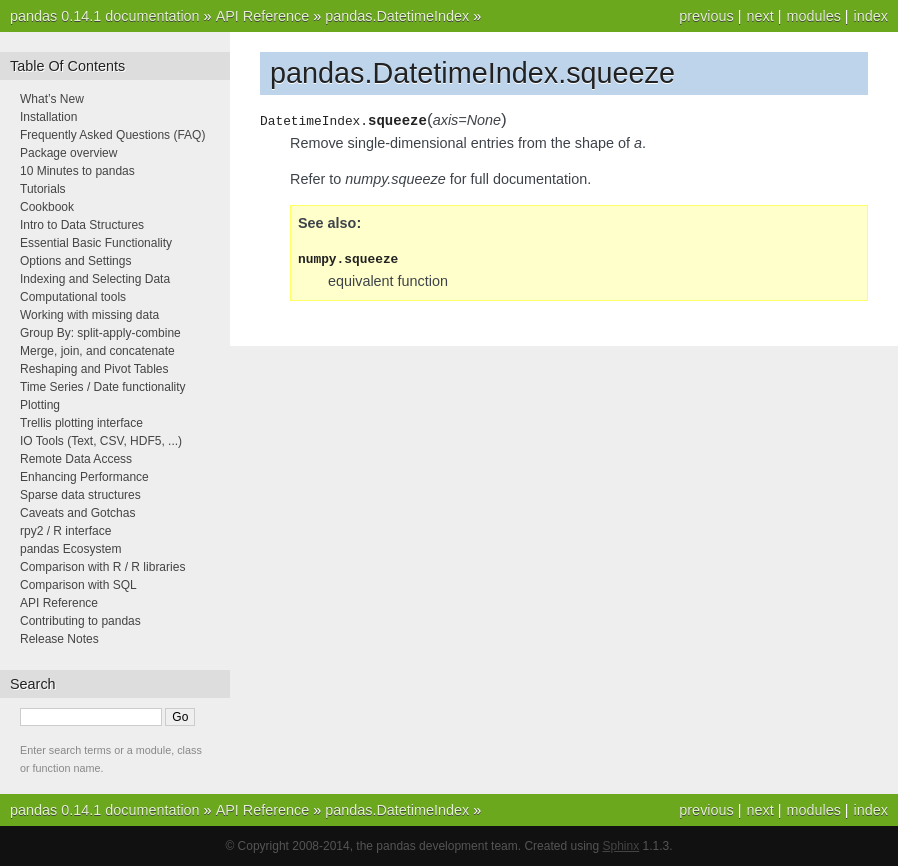  Describe the element at coordinates (105, 16) in the screenshot. I see `pandas 0.14.1 documentation` at that location.